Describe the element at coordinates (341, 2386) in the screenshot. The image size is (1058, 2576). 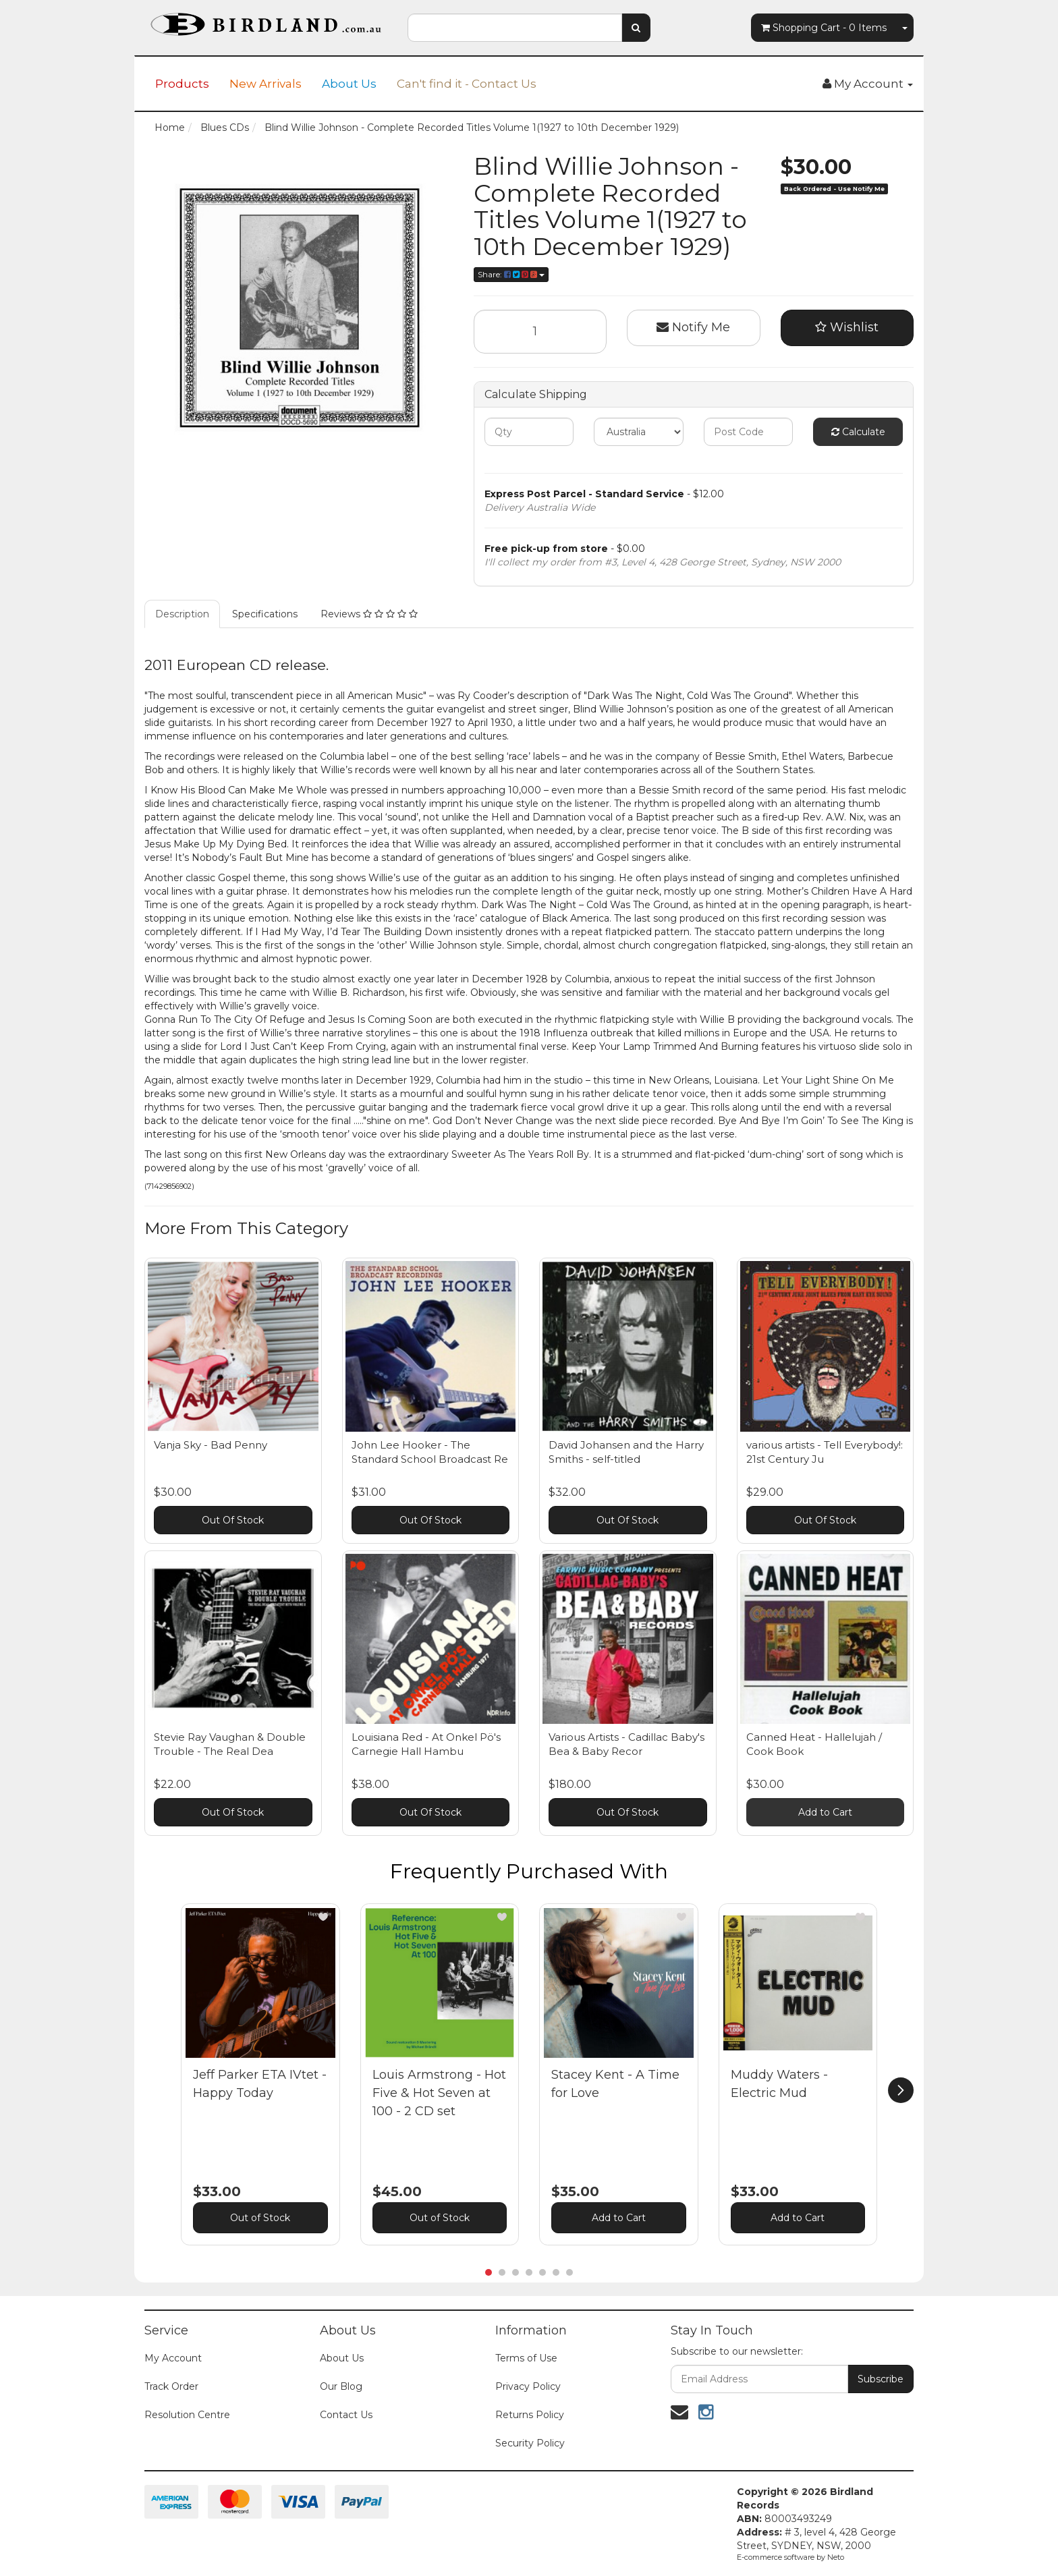
I see `Our Blog` at that location.